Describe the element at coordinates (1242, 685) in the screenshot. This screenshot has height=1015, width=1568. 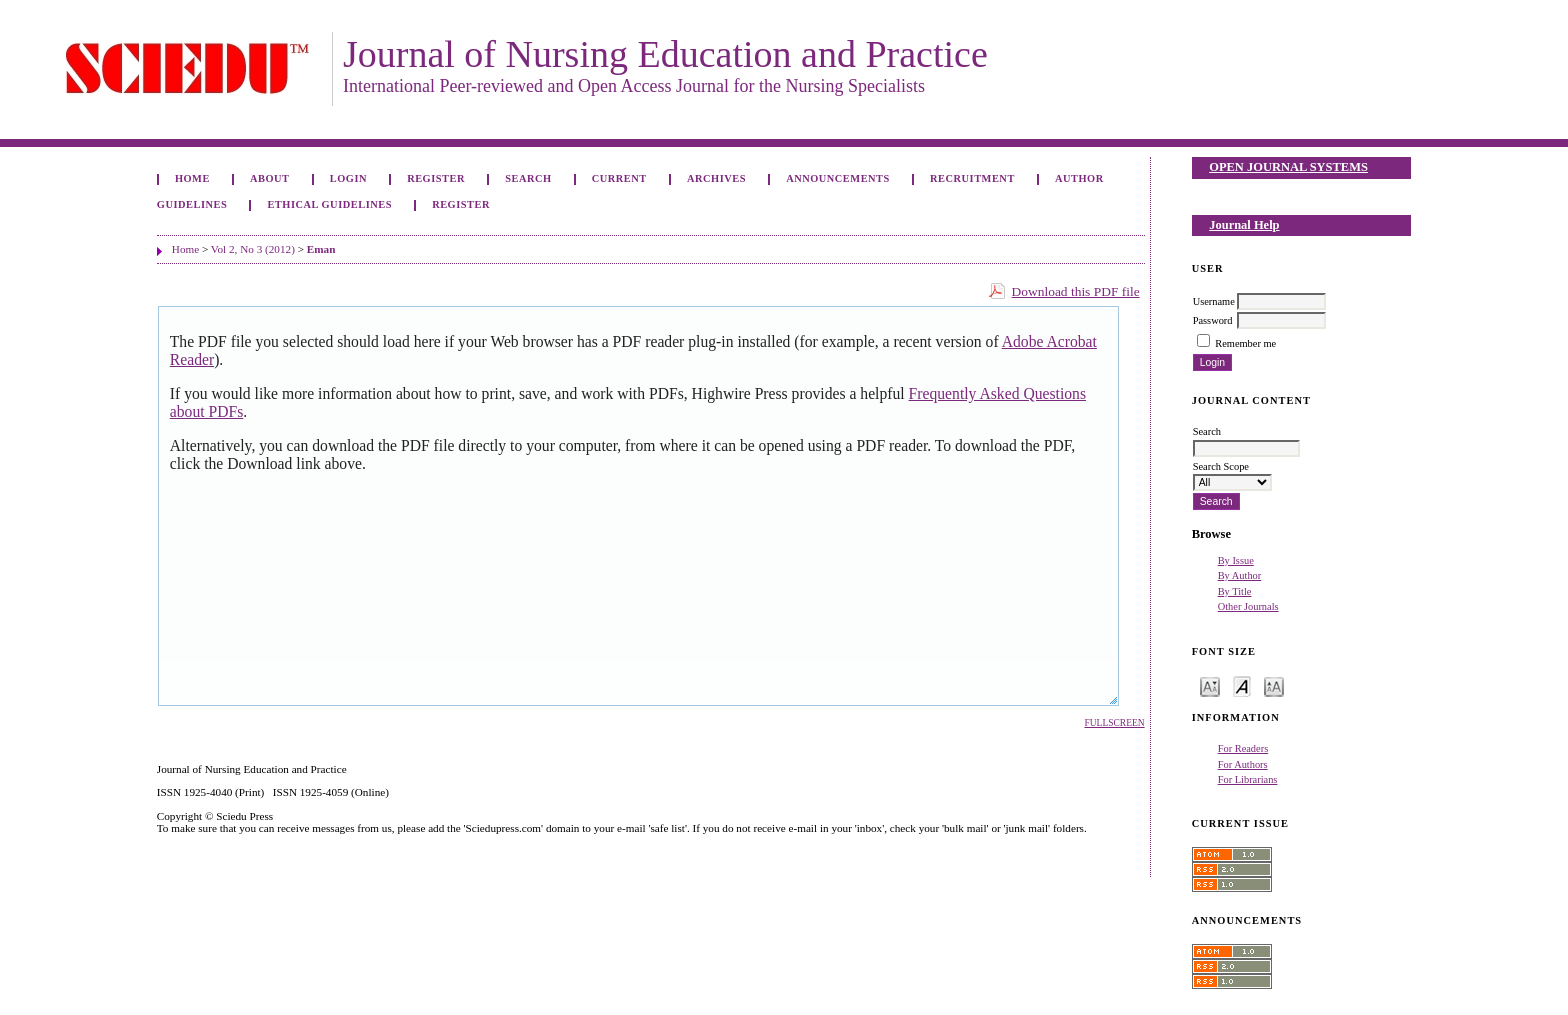
I see `Make font size default` at that location.